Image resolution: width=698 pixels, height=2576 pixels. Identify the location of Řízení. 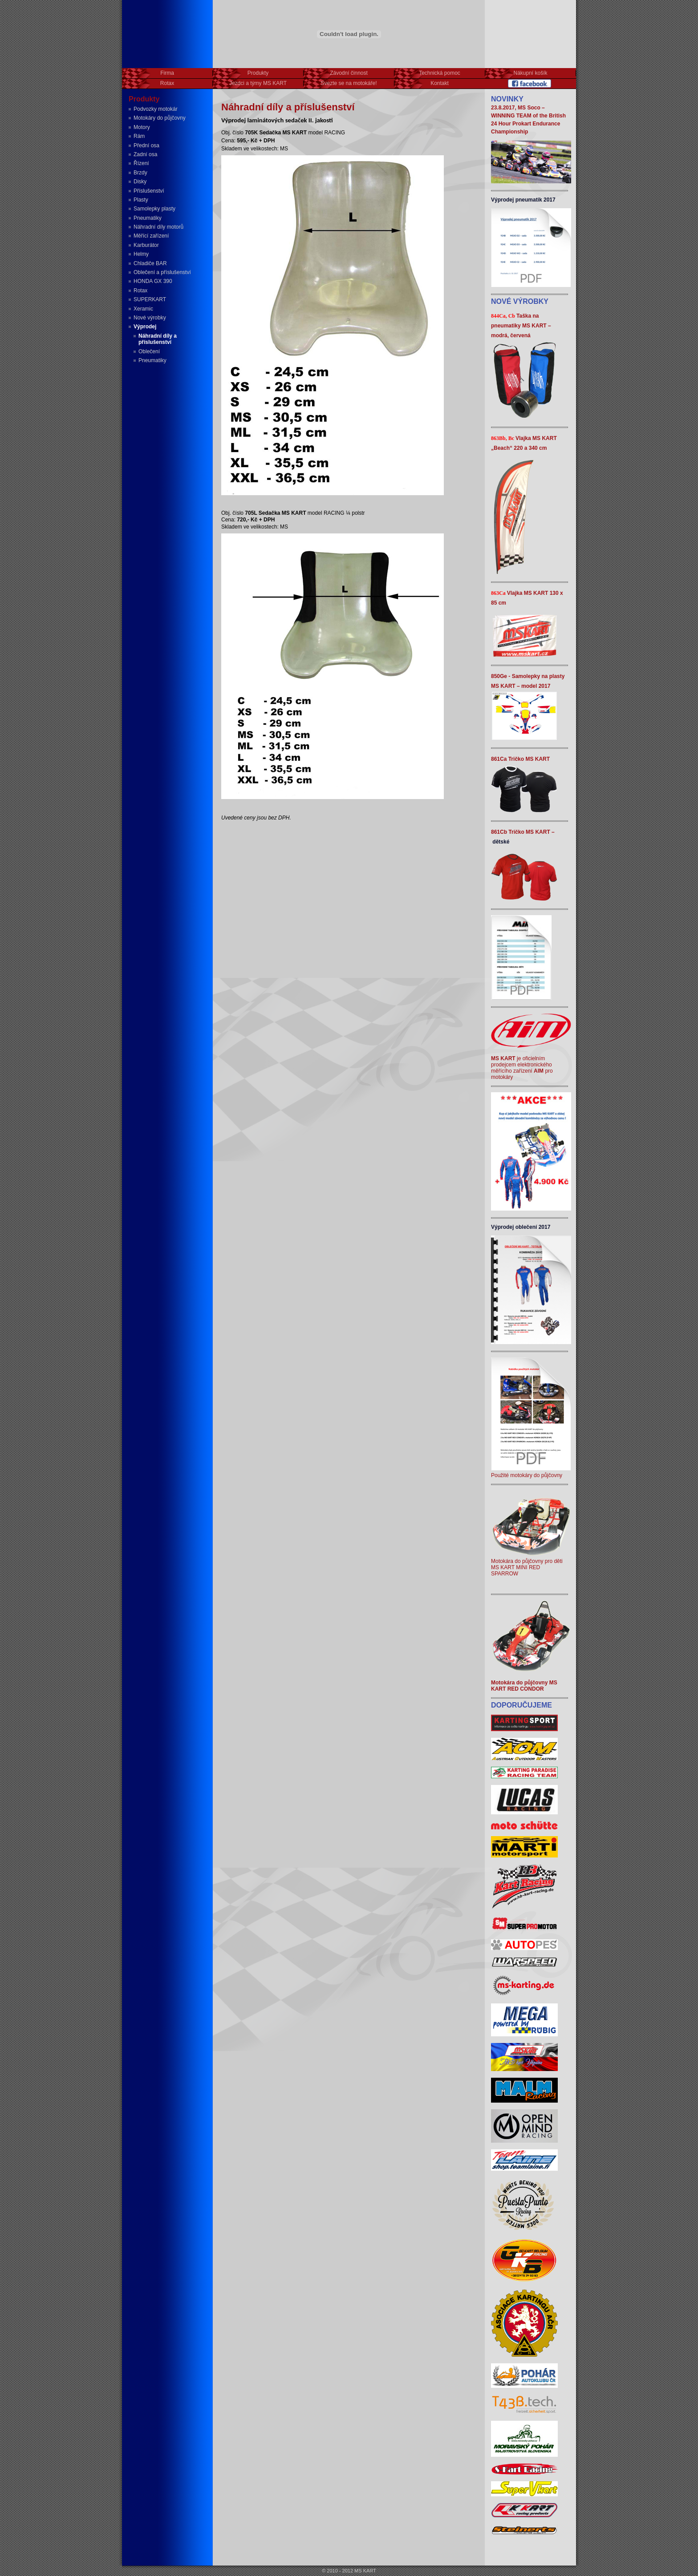
(141, 163).